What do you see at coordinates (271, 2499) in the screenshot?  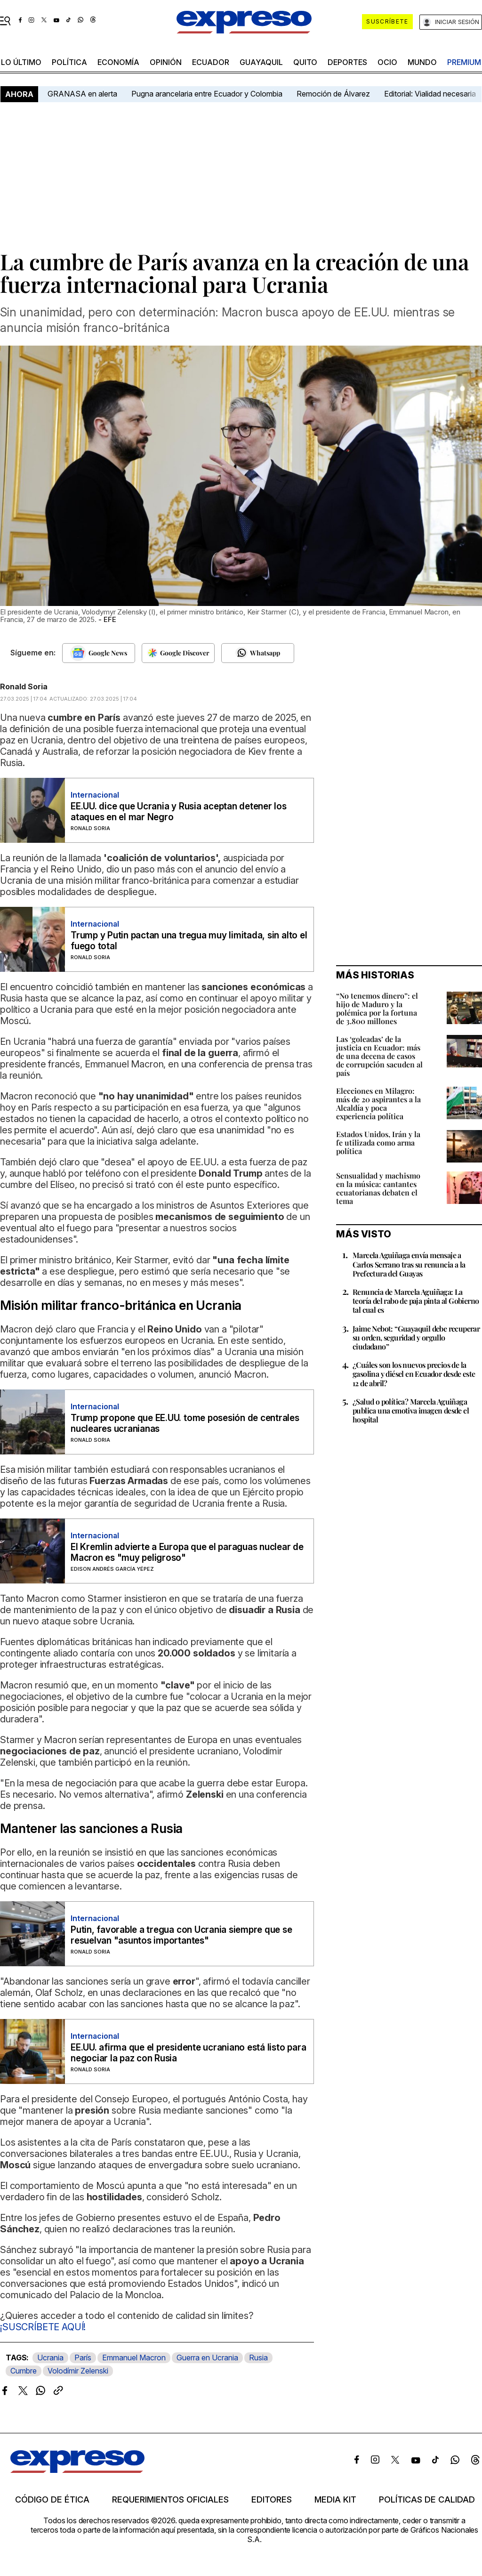 I see `Editores` at bounding box center [271, 2499].